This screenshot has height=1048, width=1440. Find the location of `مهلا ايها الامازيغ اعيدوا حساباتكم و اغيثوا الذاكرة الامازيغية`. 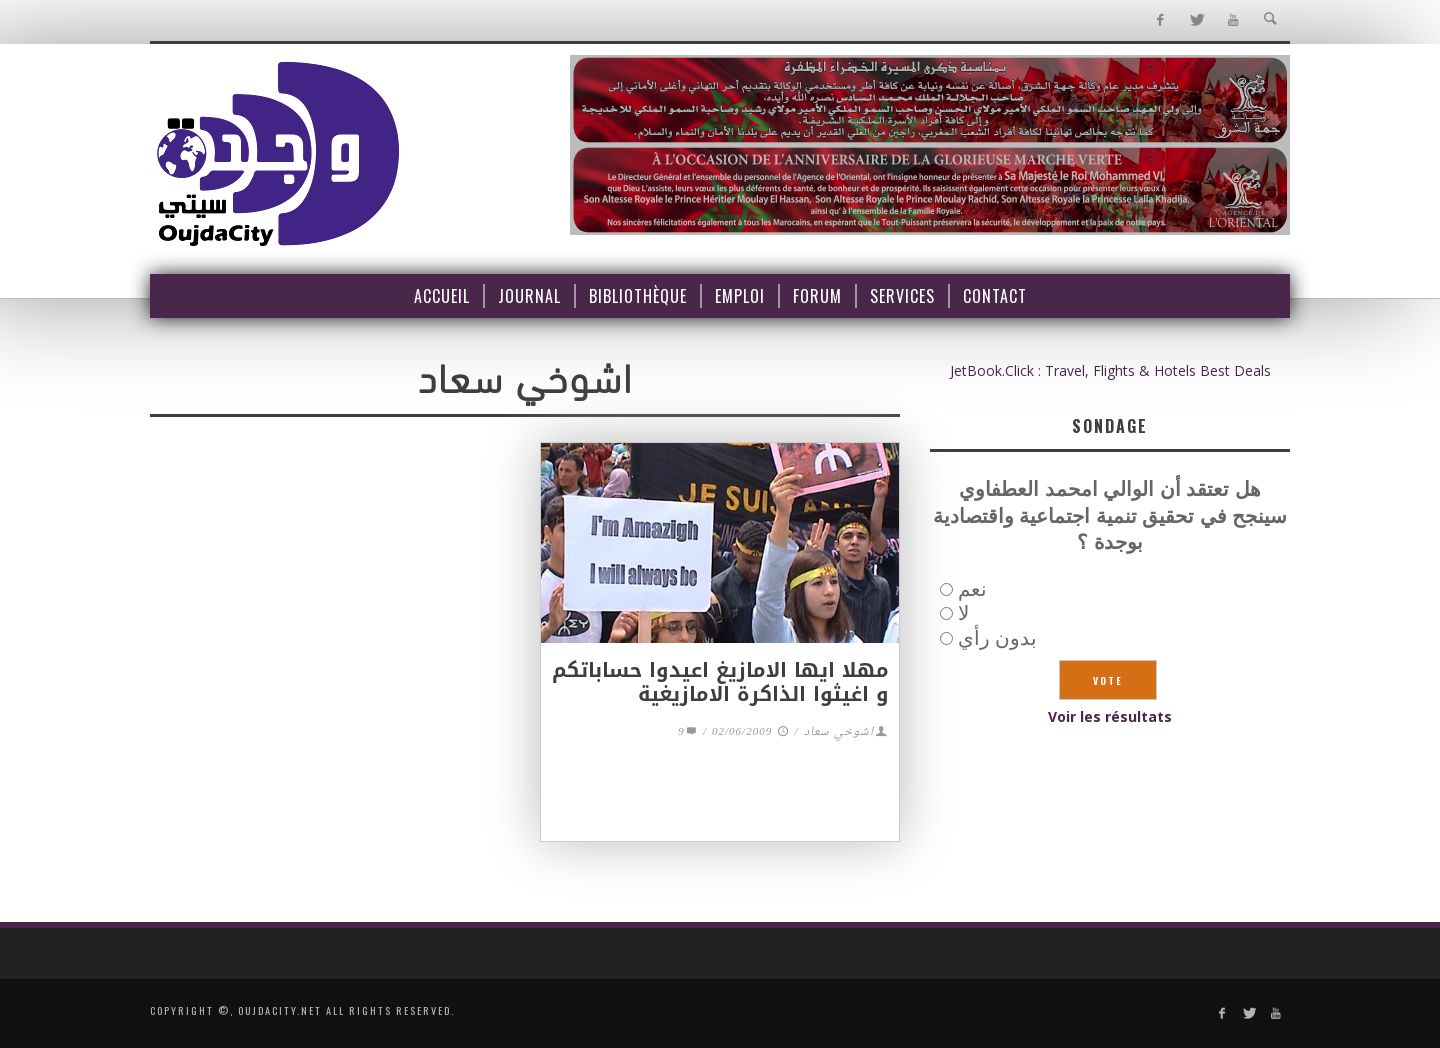

مهلا ايها الامازيغ اعيدوا حساباتكم و اغيثوا الذاكرة الامازيغية is located at coordinates (720, 682).